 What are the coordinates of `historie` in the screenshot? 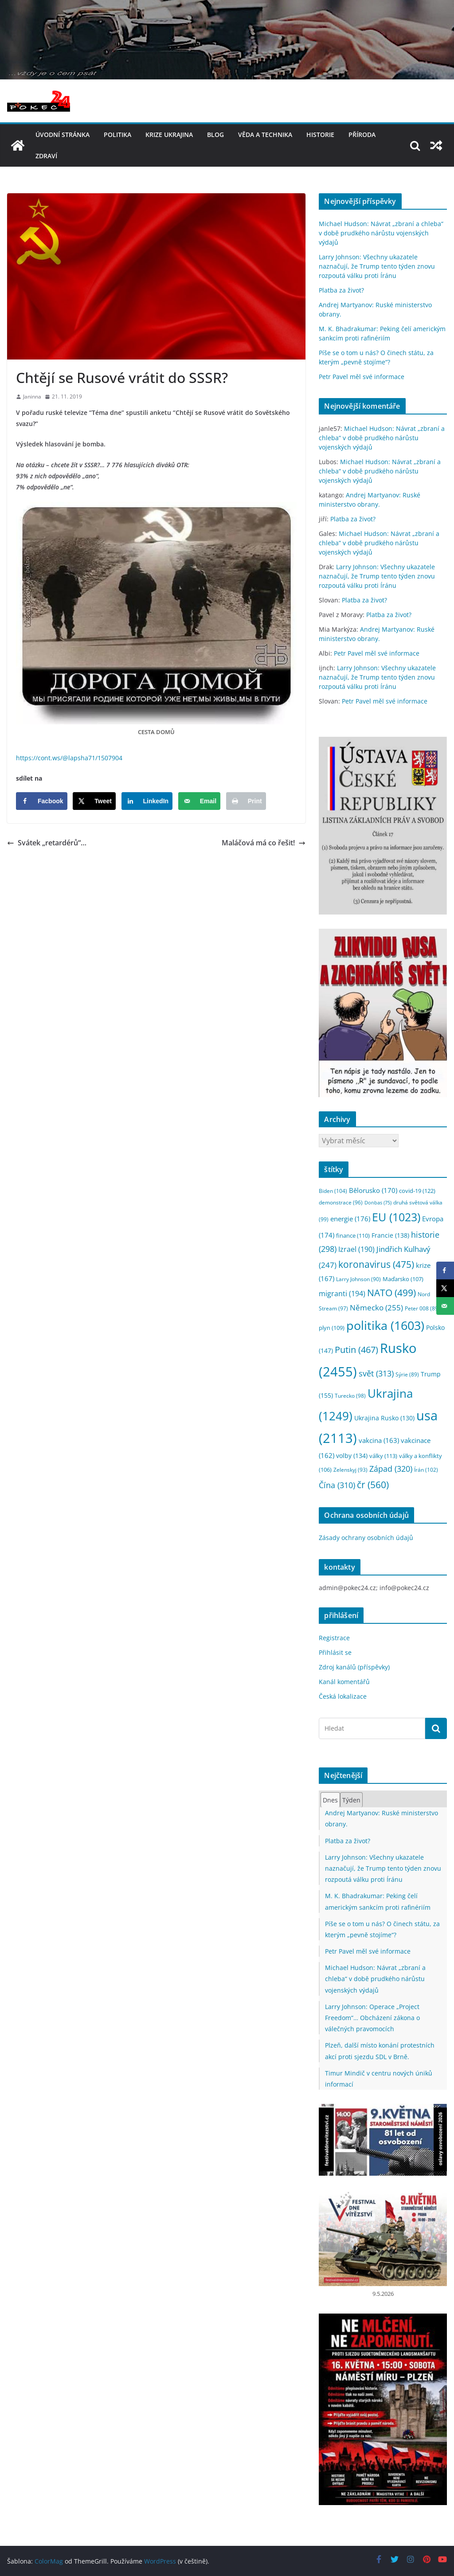 It's located at (320, 134).